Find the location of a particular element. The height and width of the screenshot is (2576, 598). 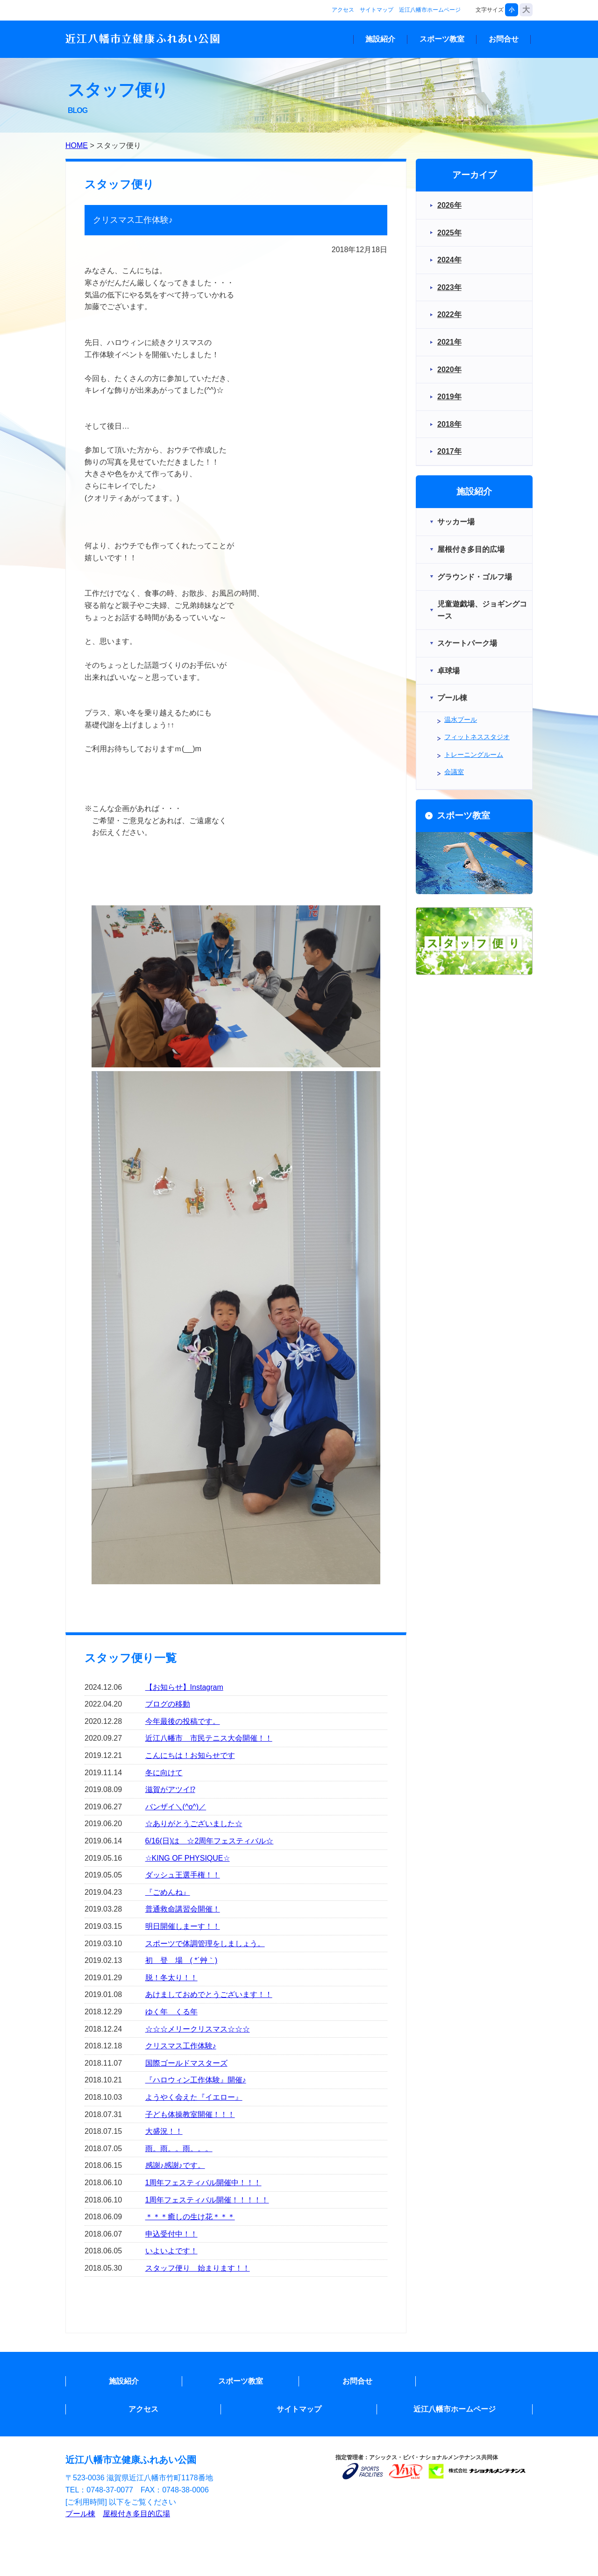

会議室 is located at coordinates (454, 772).